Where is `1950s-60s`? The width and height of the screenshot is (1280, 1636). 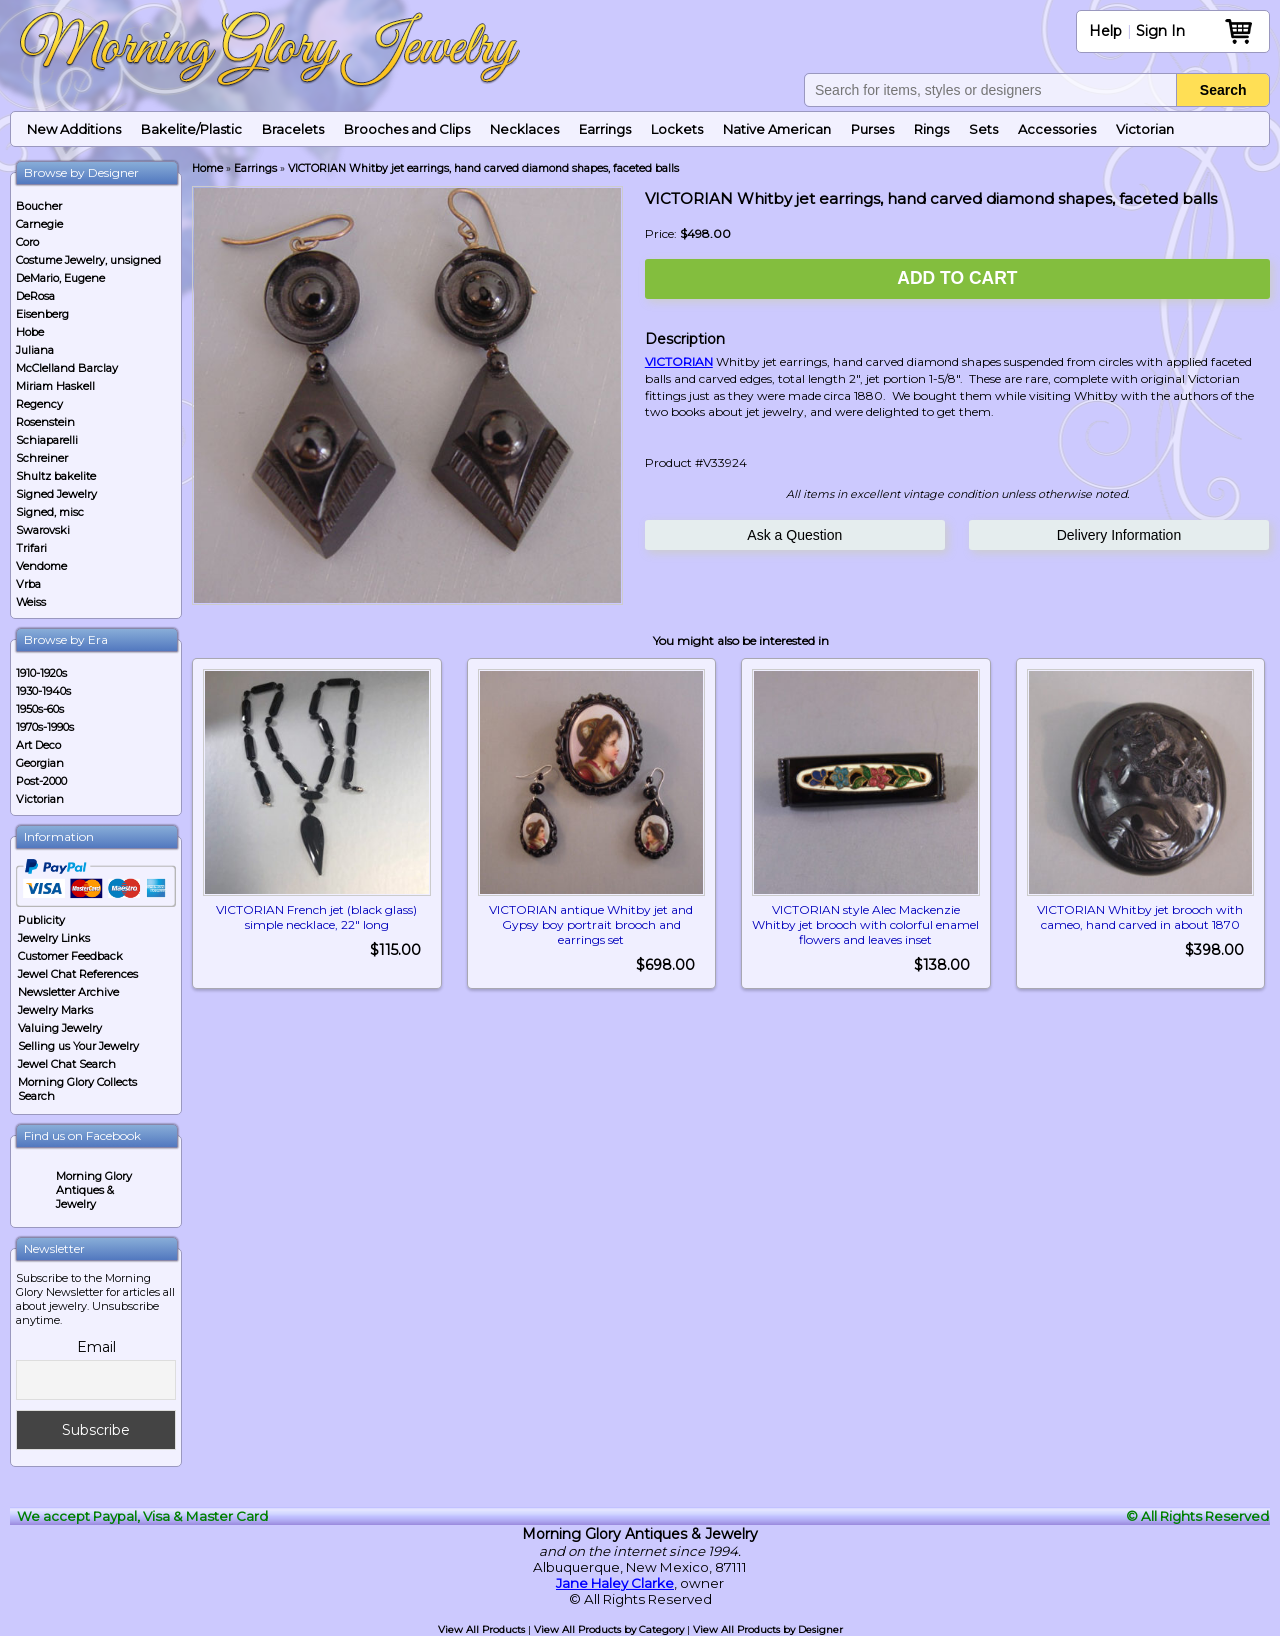
1950s-60s is located at coordinates (40, 709).